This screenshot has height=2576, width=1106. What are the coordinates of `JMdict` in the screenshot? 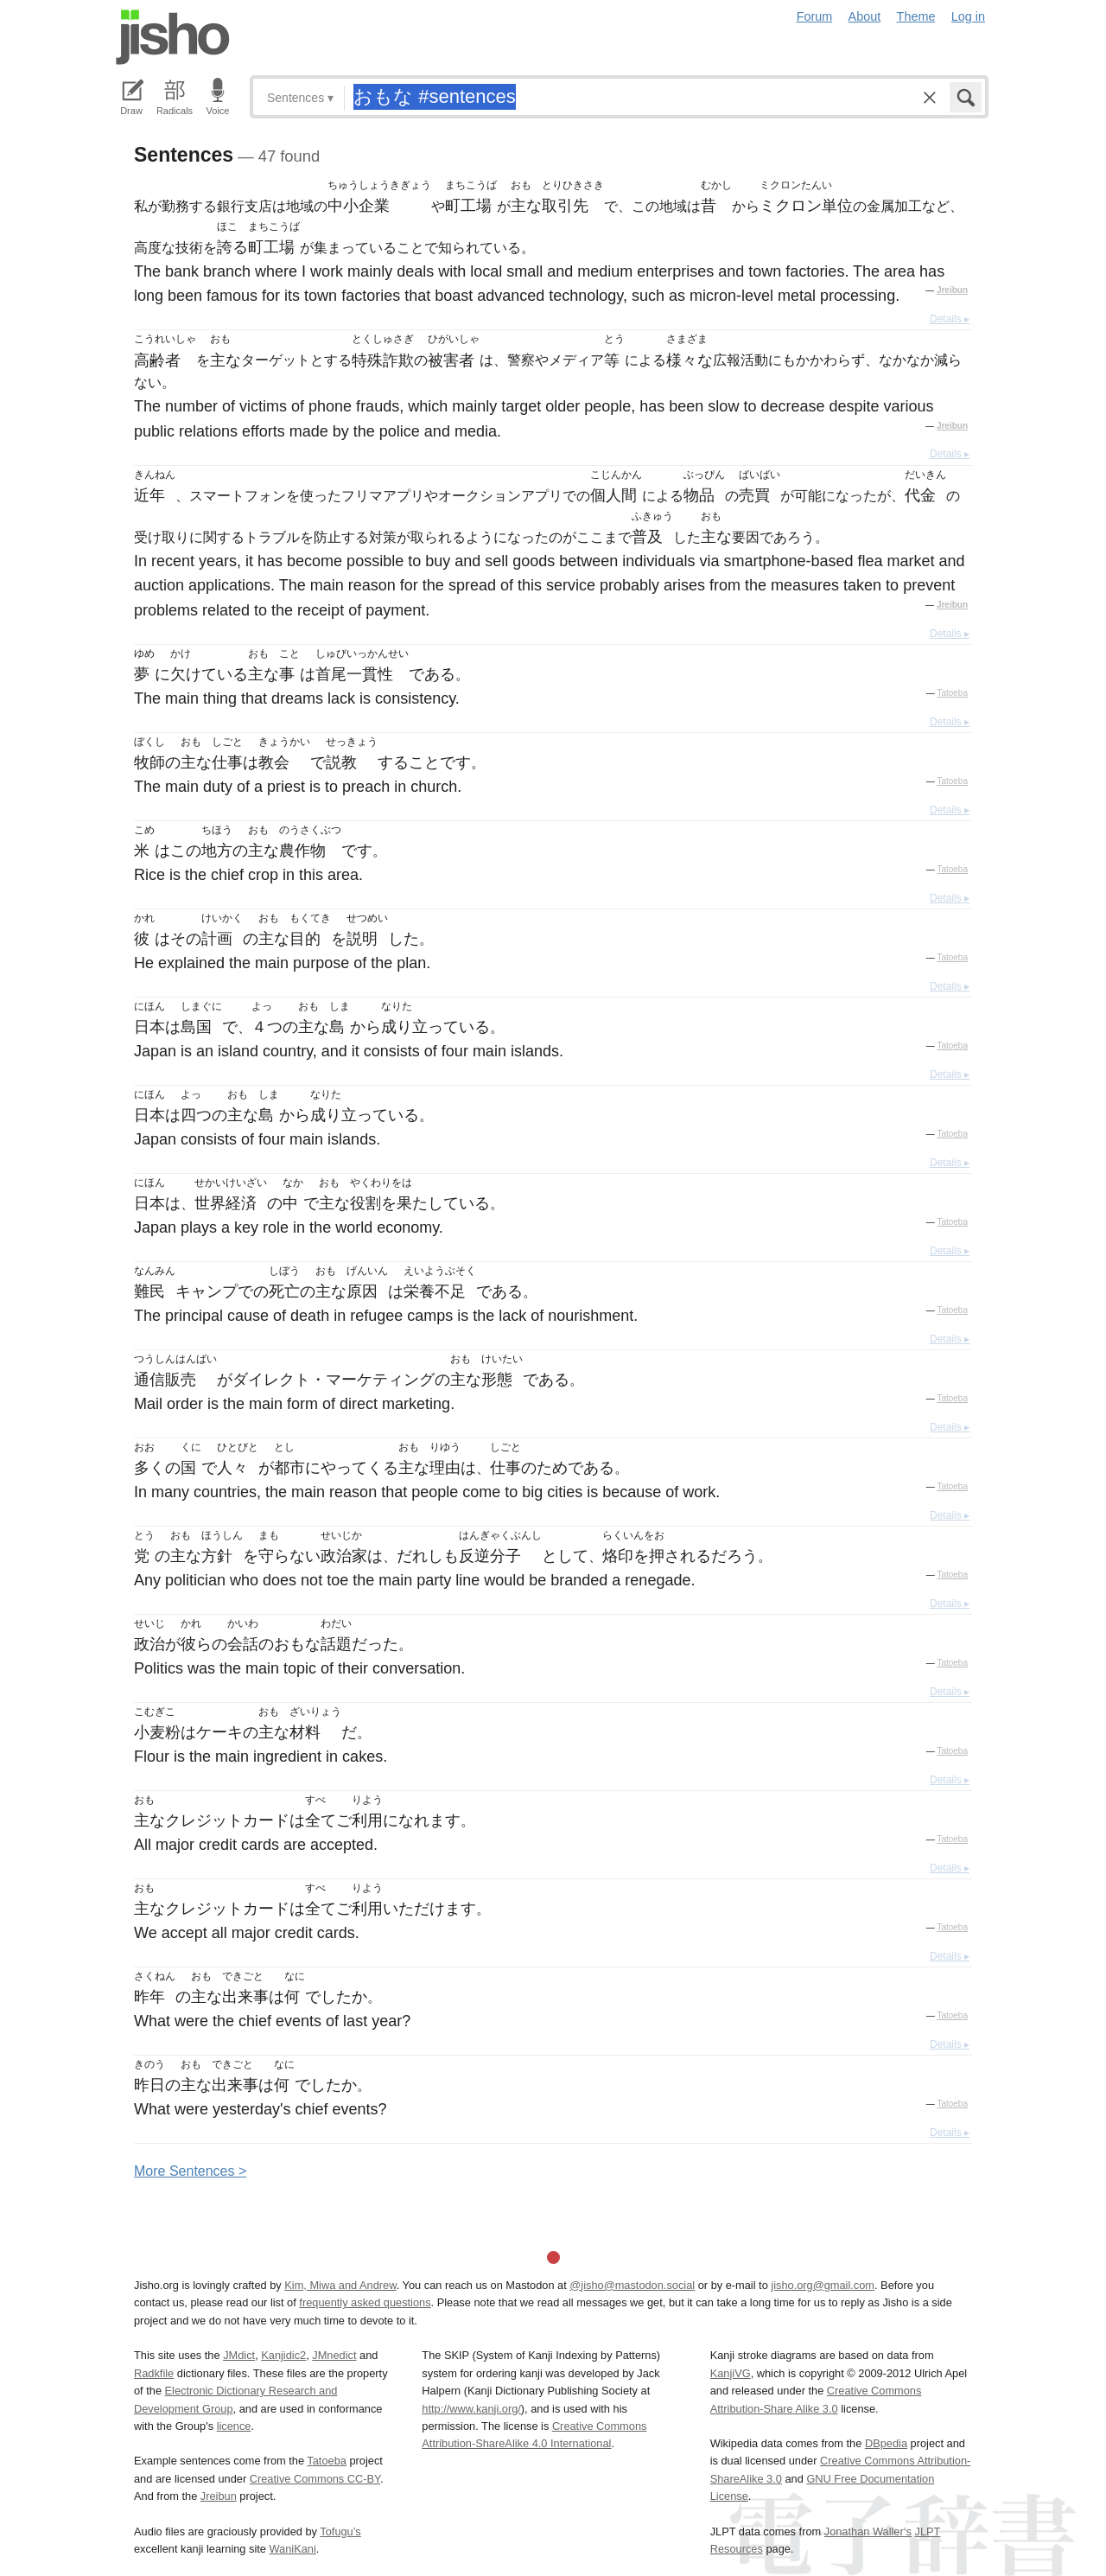 It's located at (239, 2355).